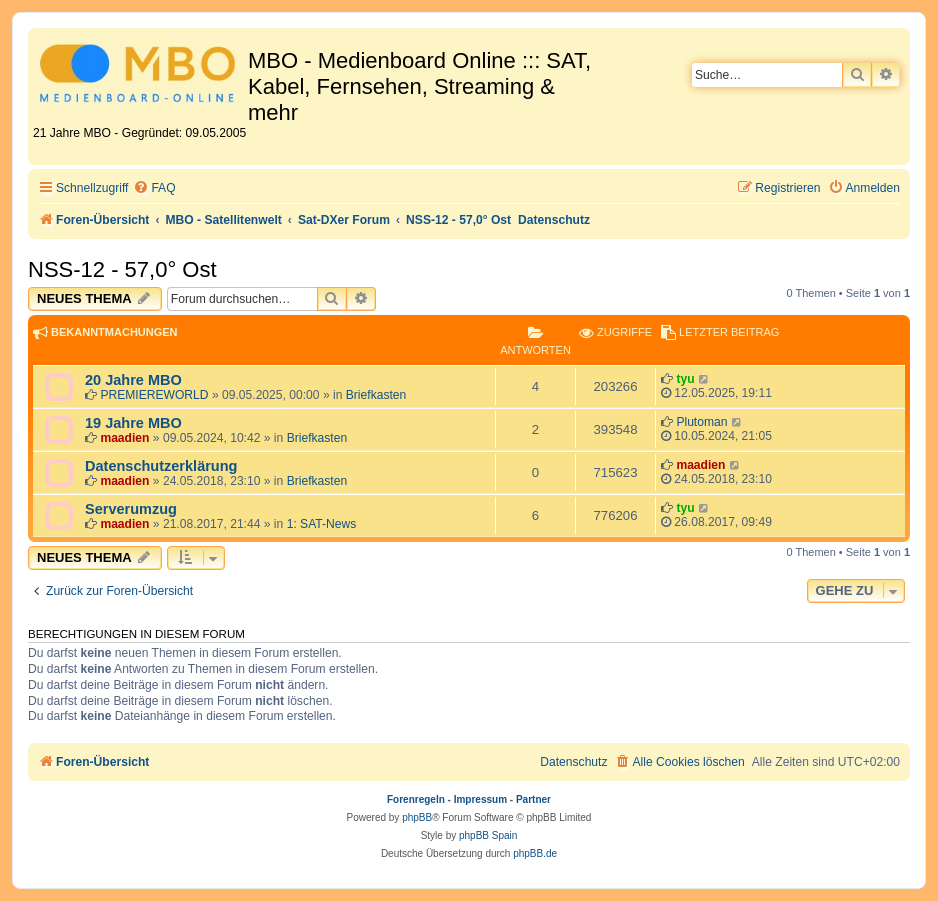 The height and width of the screenshot is (901, 938). Describe the element at coordinates (535, 853) in the screenshot. I see `phpBB.de` at that location.